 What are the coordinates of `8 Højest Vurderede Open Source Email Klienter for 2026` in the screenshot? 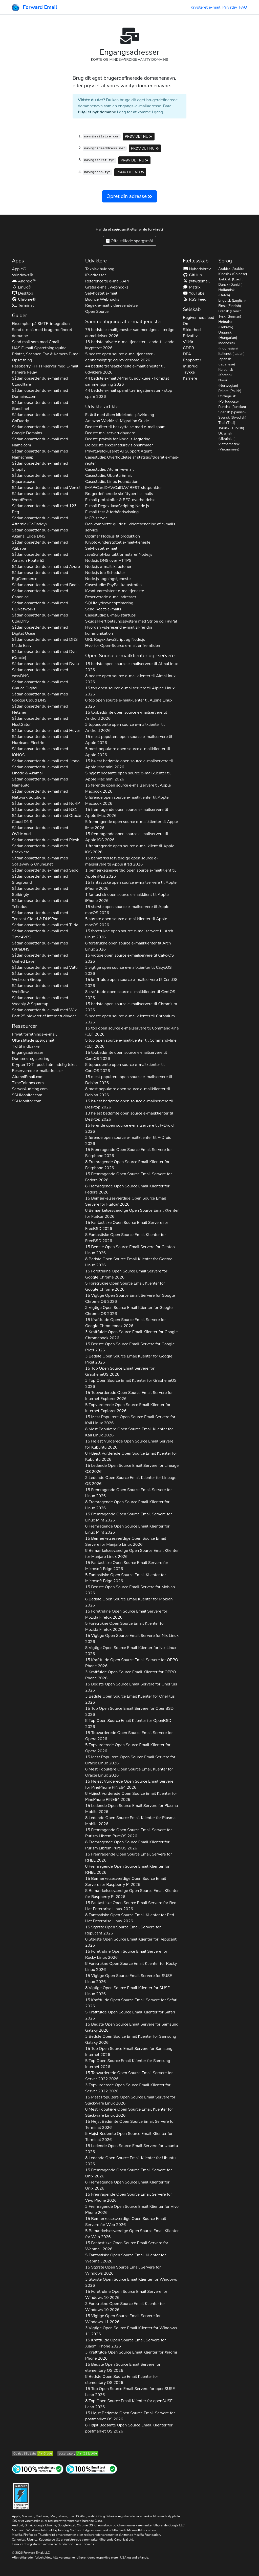 It's located at (131, 1456).